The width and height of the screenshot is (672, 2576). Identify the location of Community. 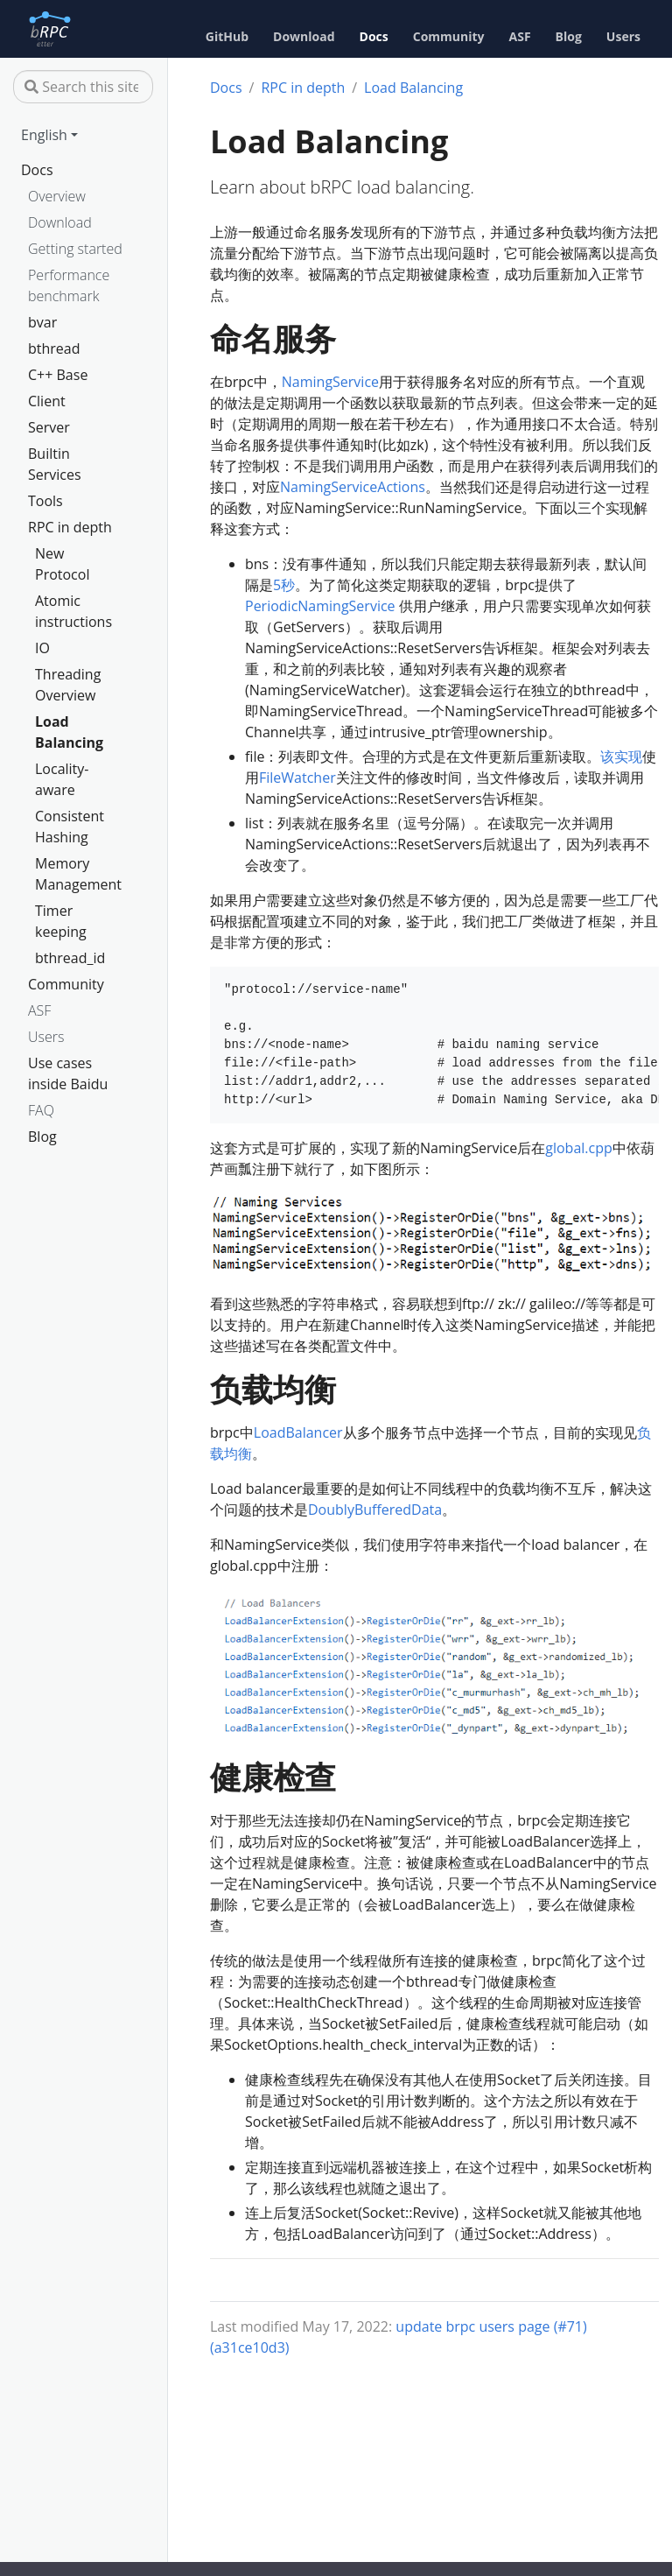
(66, 984).